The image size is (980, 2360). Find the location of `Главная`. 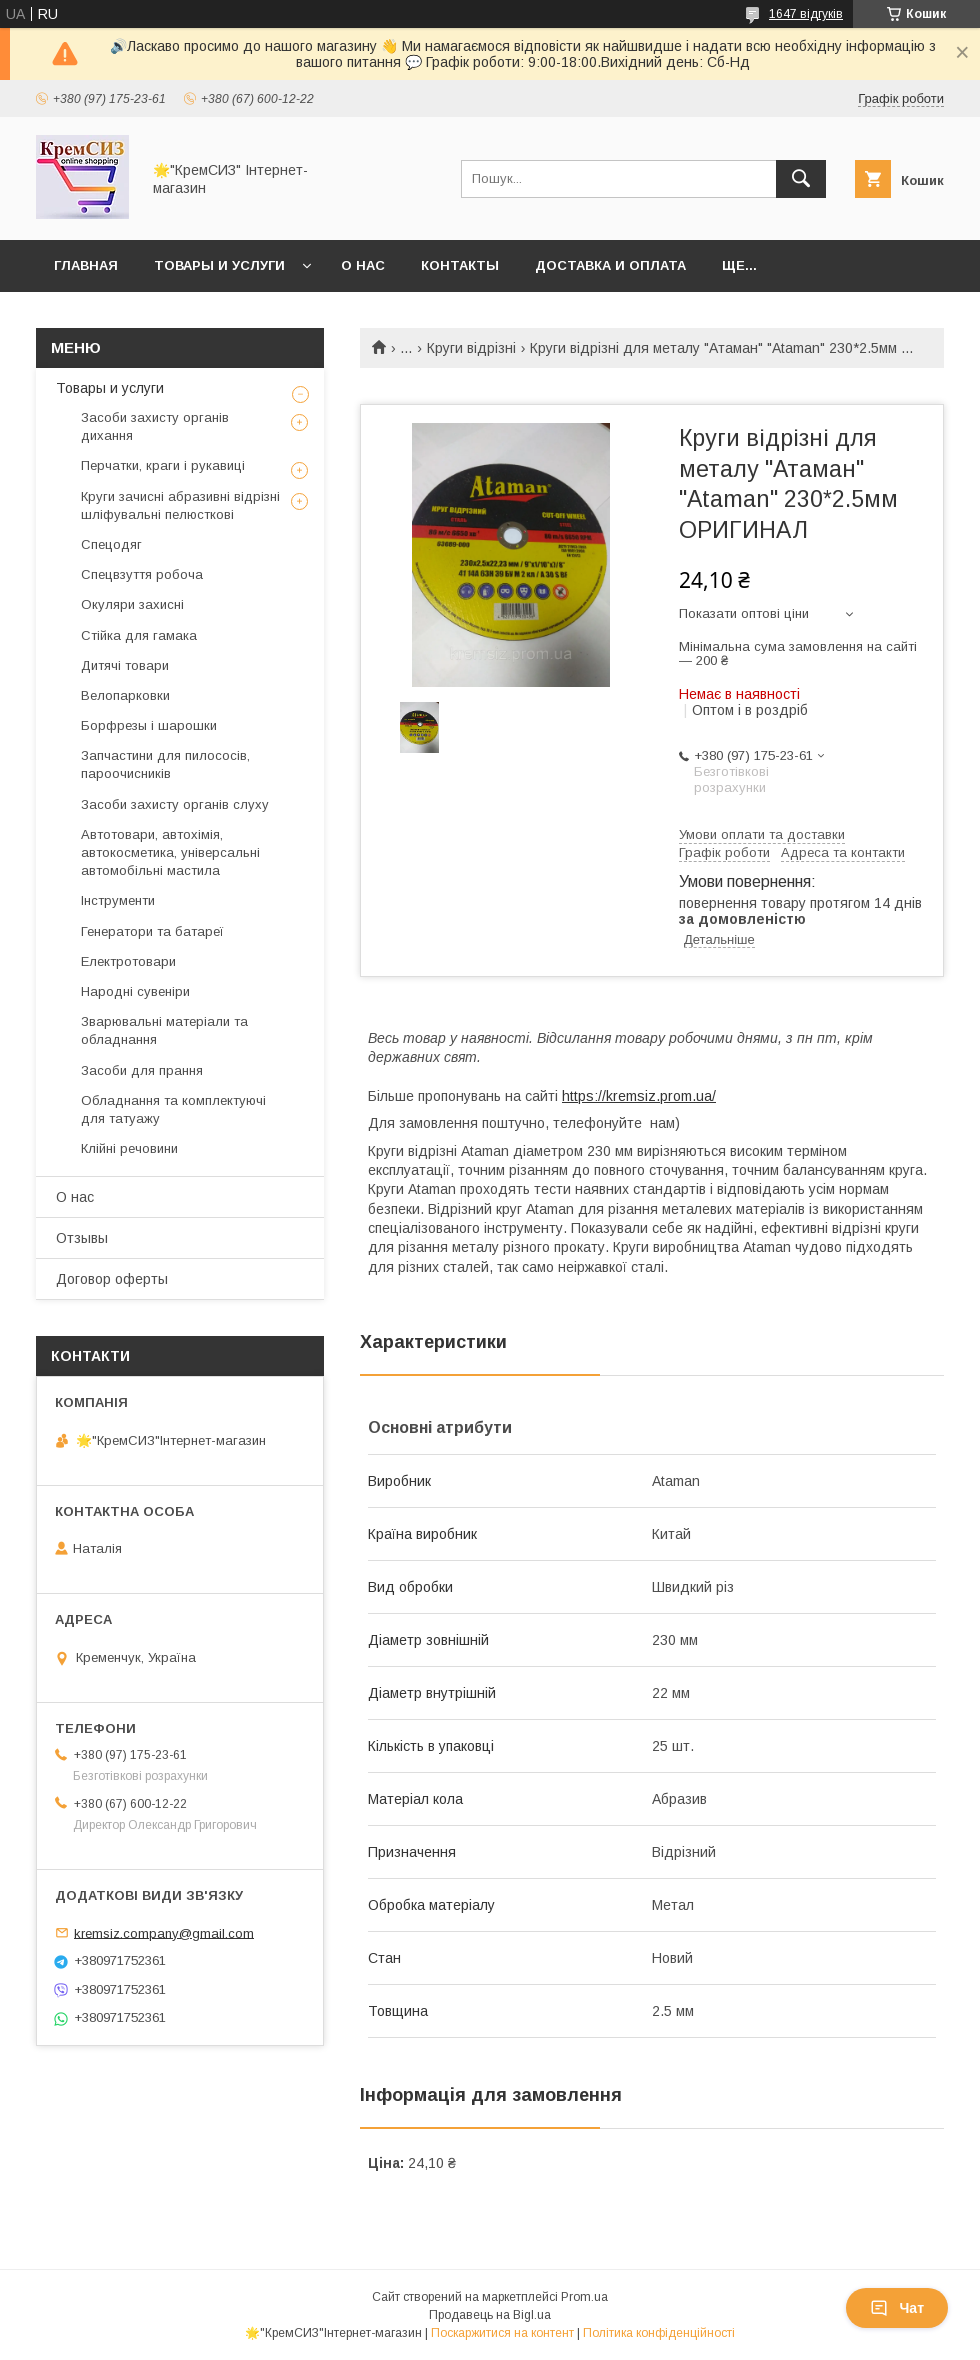

Главная is located at coordinates (86, 265).